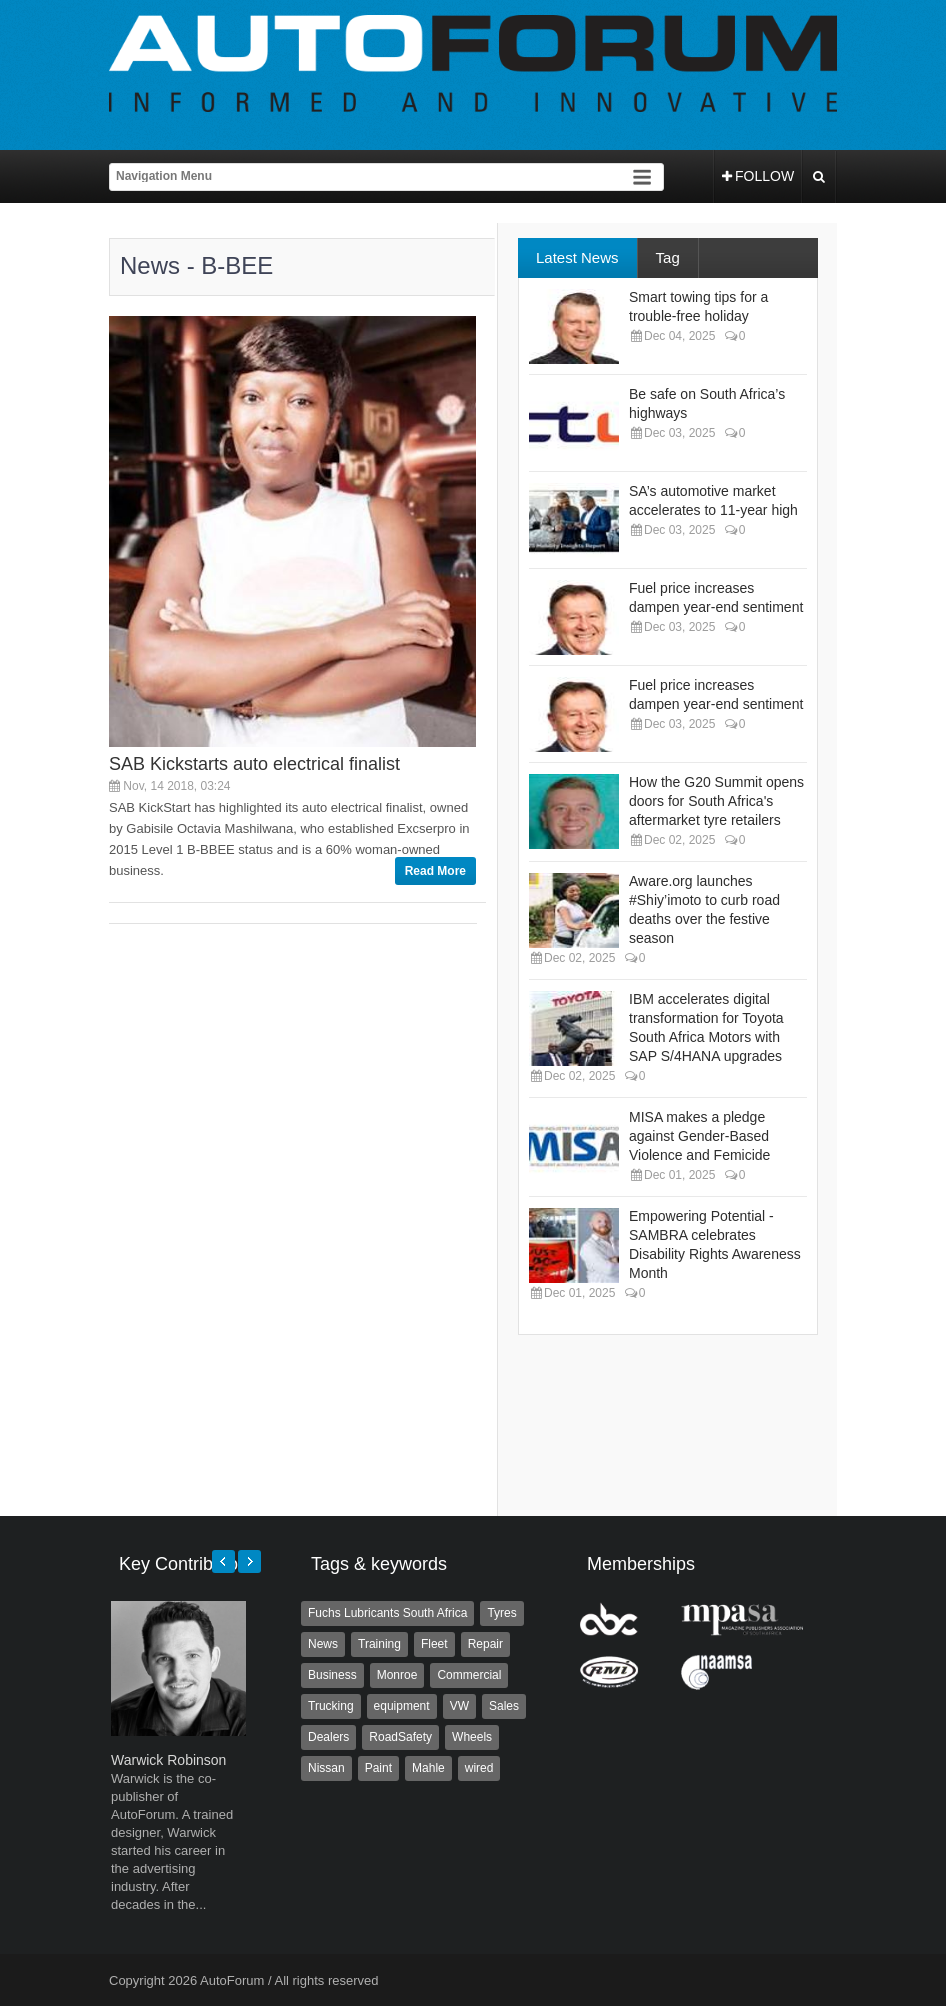 The height and width of the screenshot is (2006, 946). I want to click on Paint, so click(378, 1768).